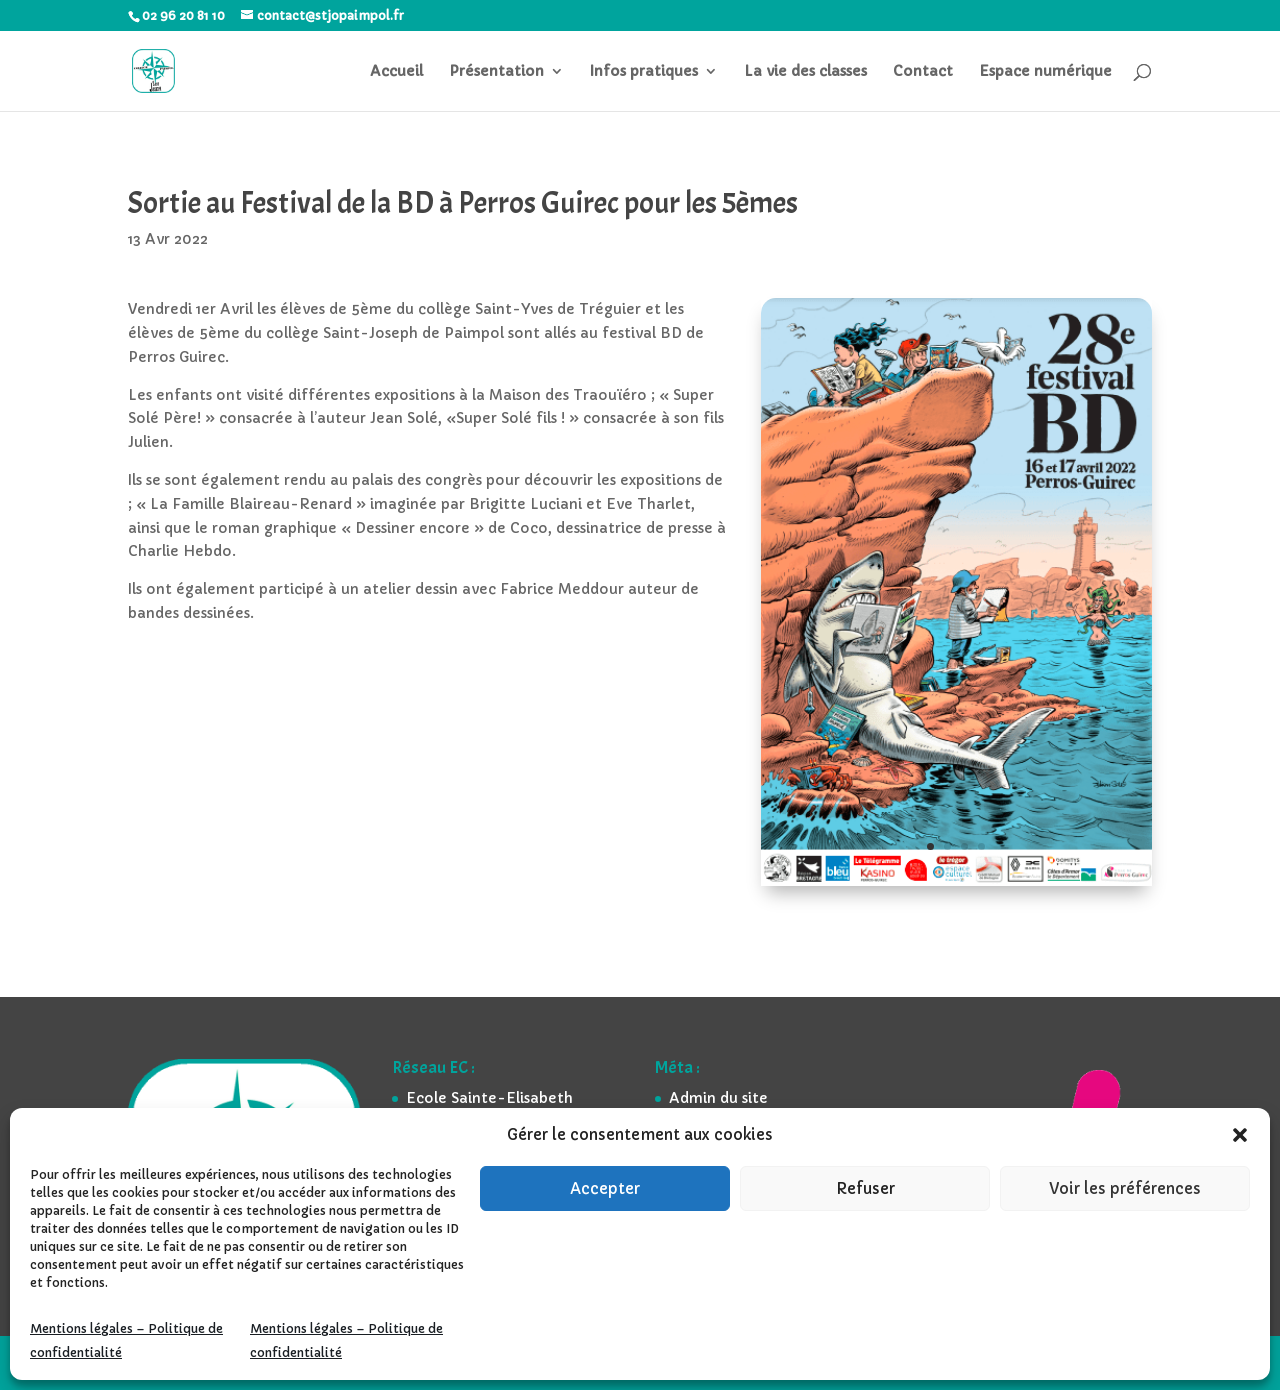 The image size is (1280, 1390). I want to click on Ecole Sainte-Elisabeth, so click(489, 1098).